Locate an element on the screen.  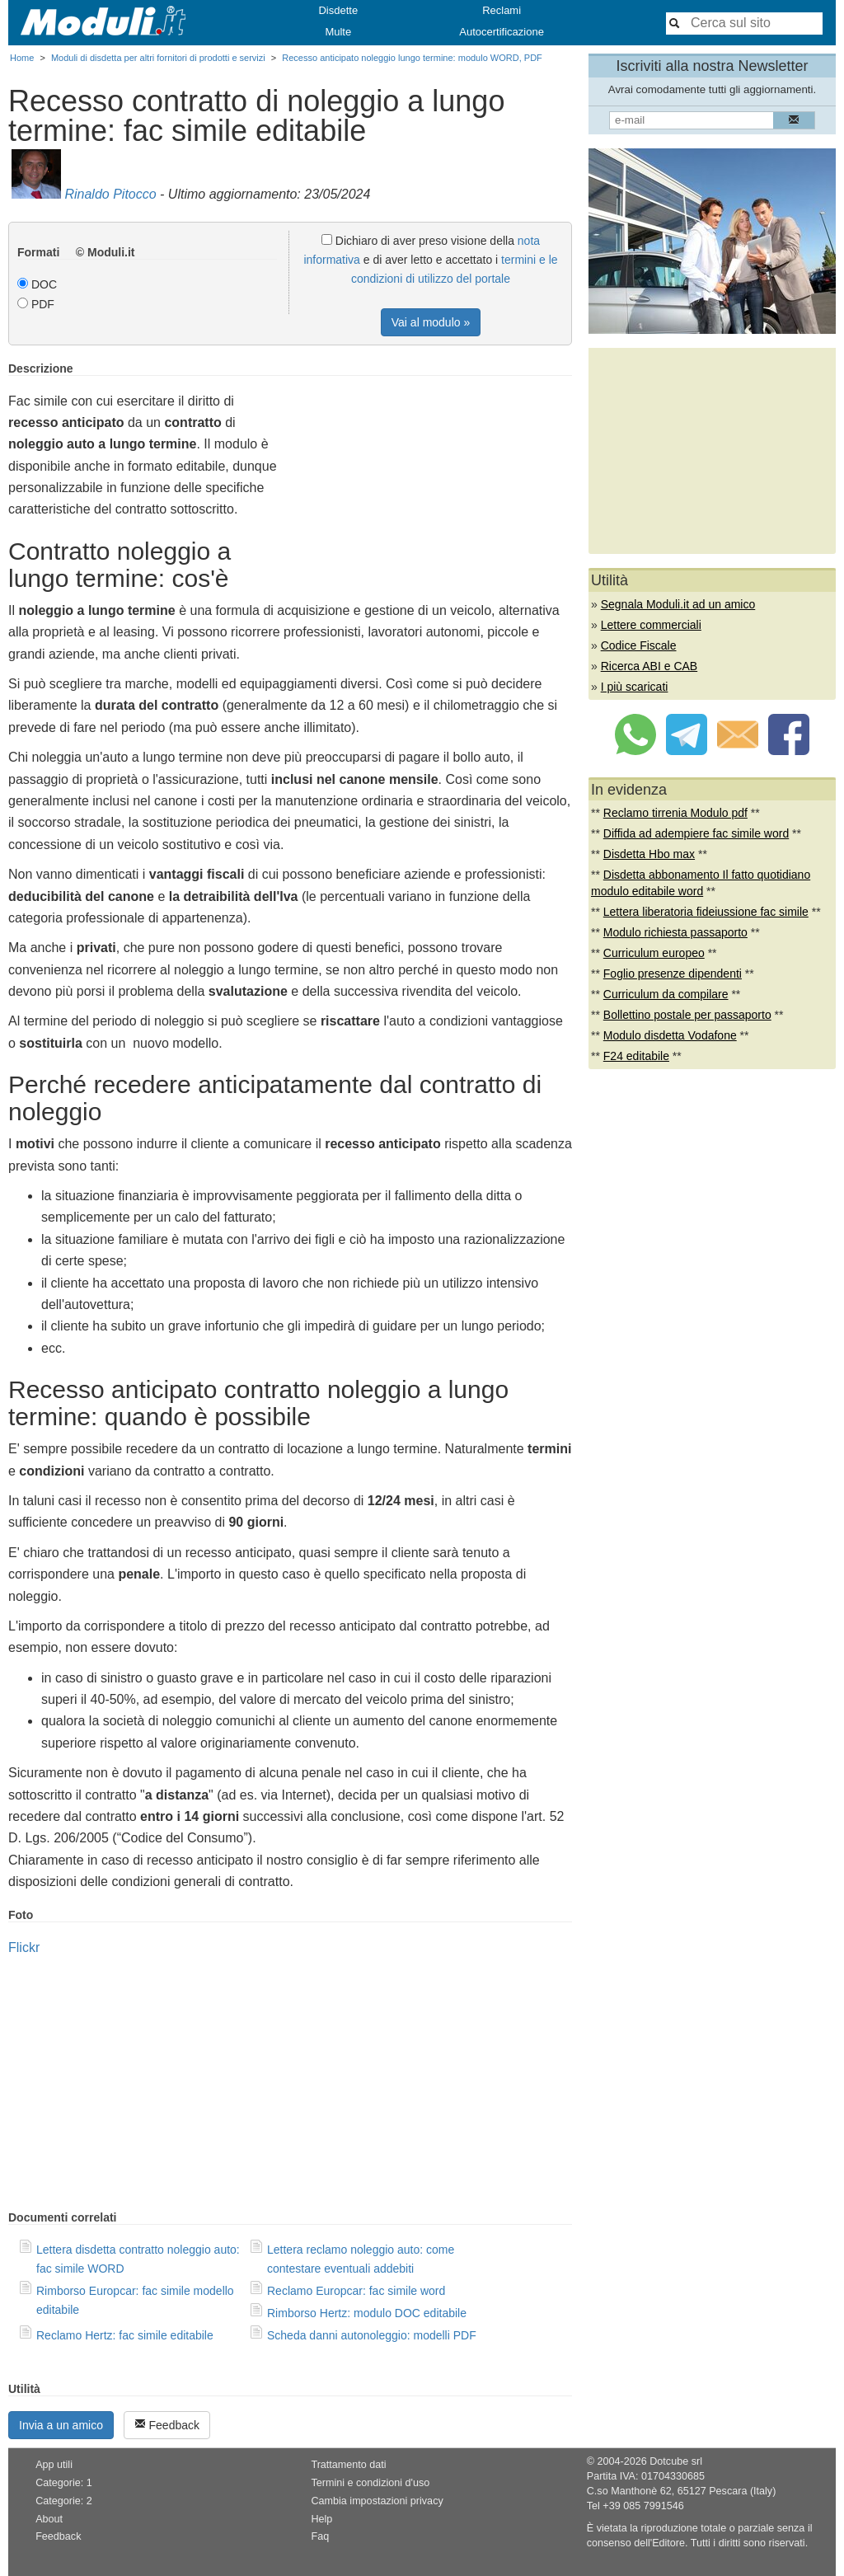
Ricerca ABI e CAB is located at coordinates (649, 666).